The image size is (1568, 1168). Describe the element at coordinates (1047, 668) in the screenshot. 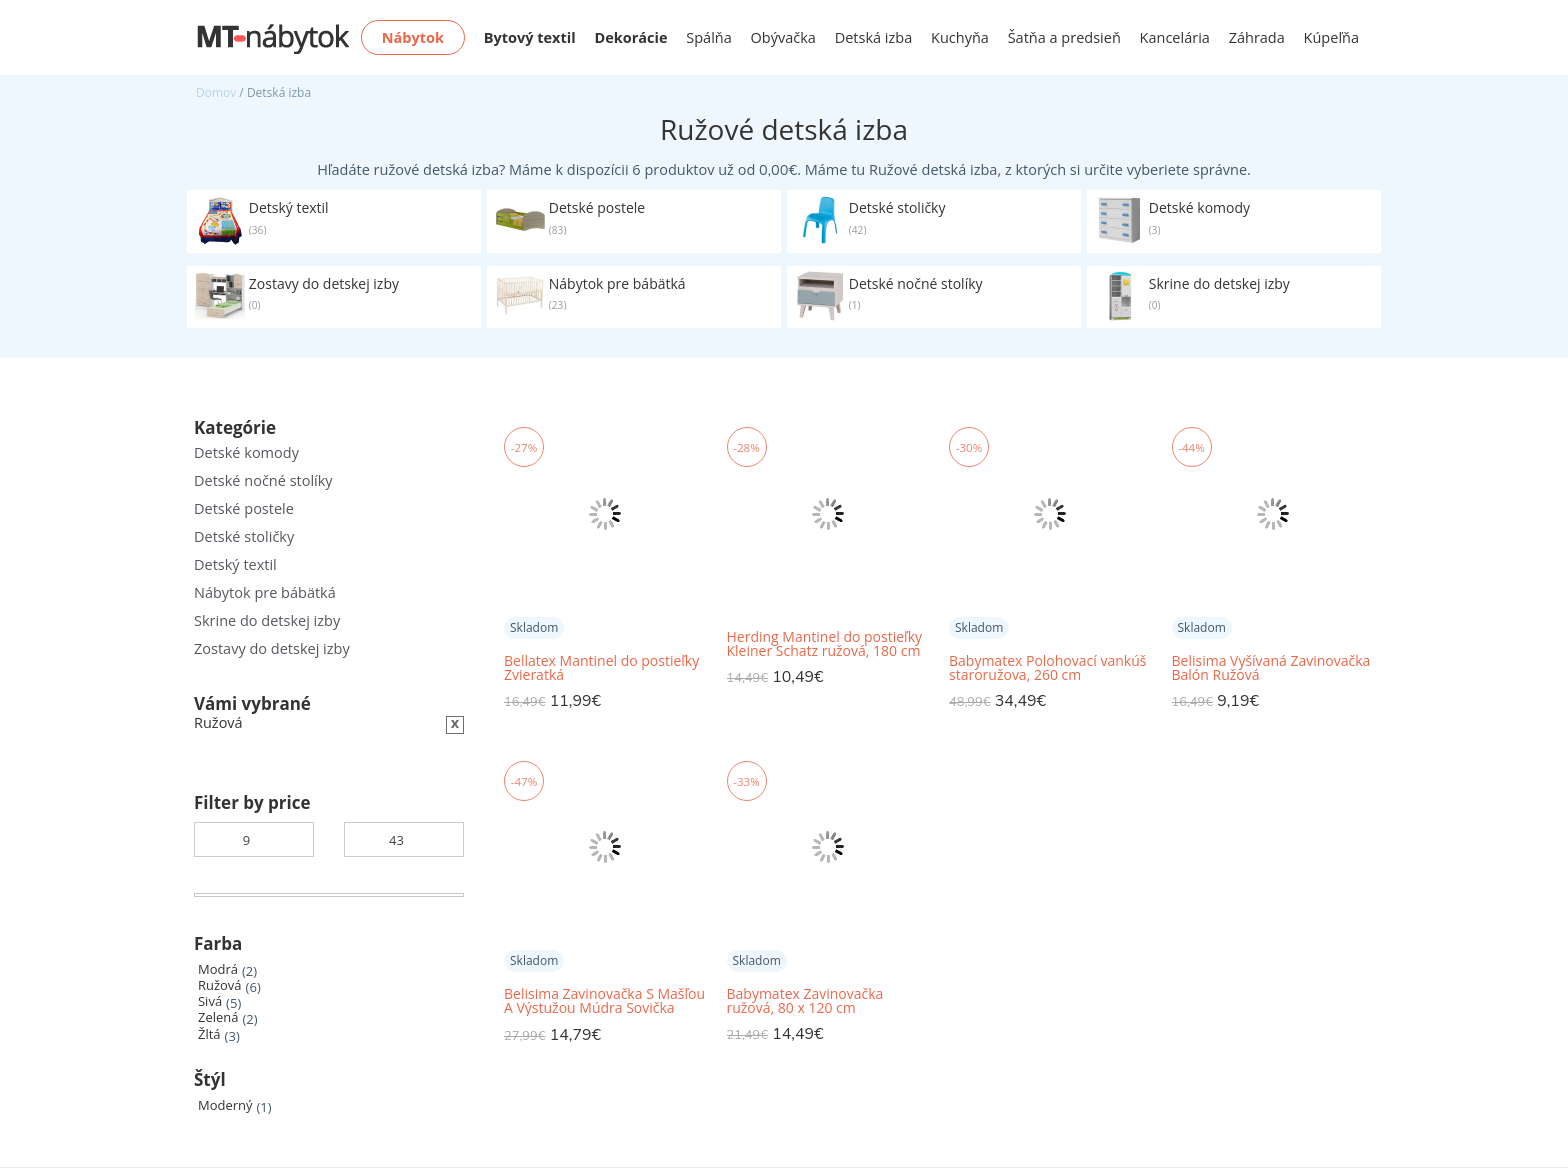

I see `Babymatex Polohovací vankúš staroružova, 260 cm` at that location.